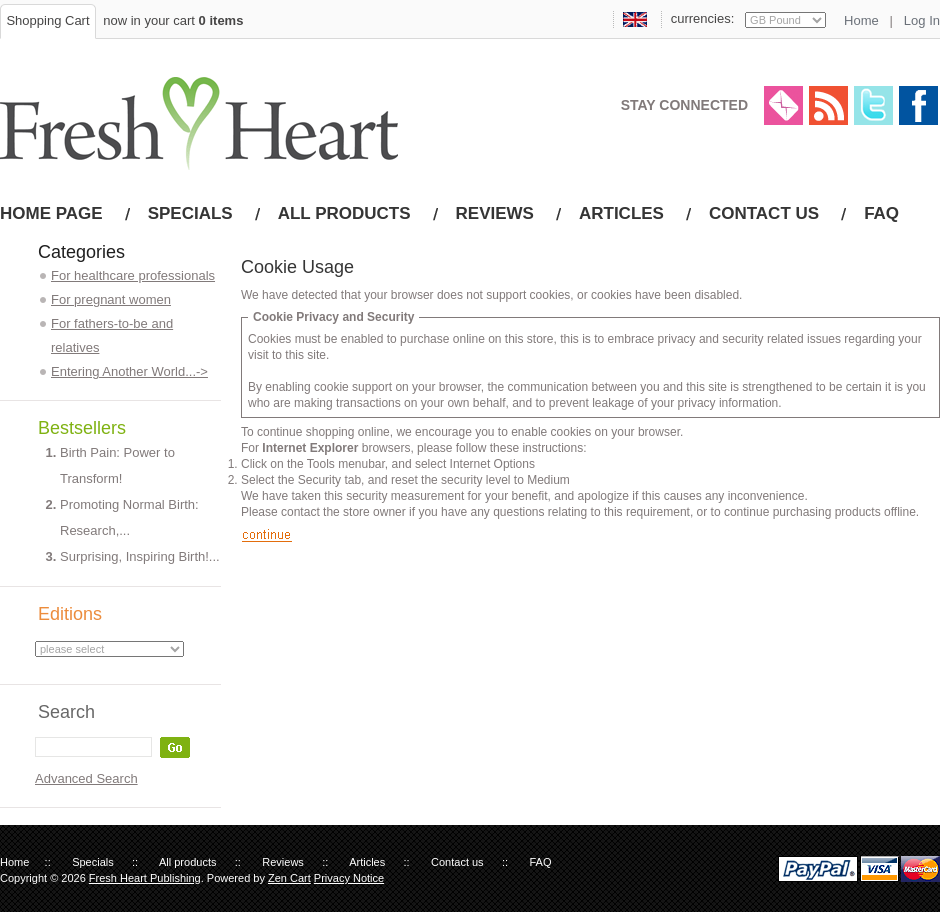 The height and width of the screenshot is (912, 940). I want to click on For healthcare professionals, so click(133, 275).